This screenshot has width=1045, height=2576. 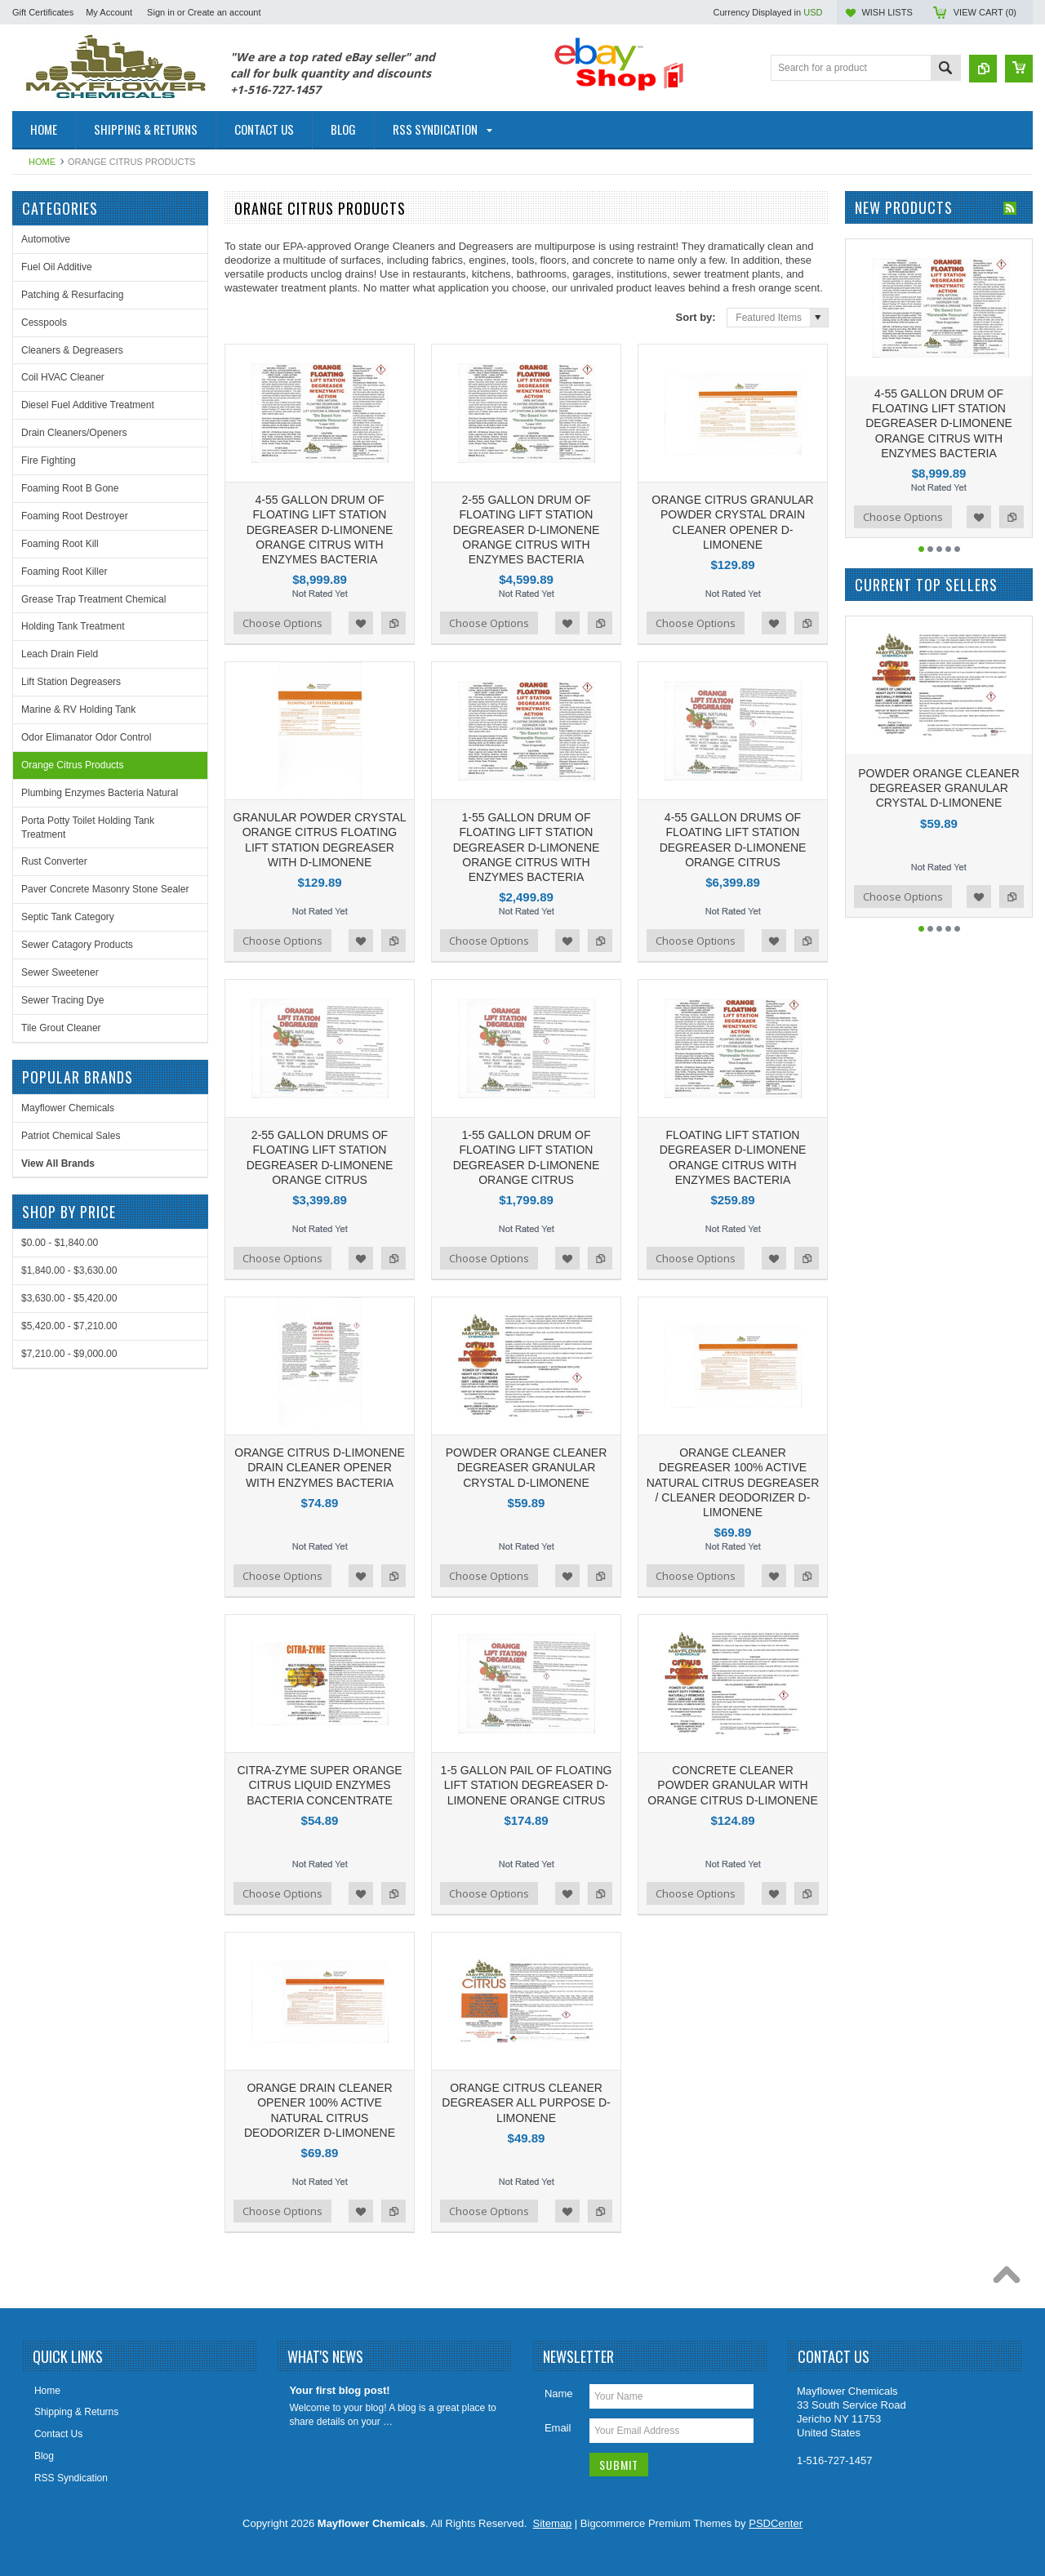 What do you see at coordinates (558, 2428) in the screenshot?
I see `Email` at bounding box center [558, 2428].